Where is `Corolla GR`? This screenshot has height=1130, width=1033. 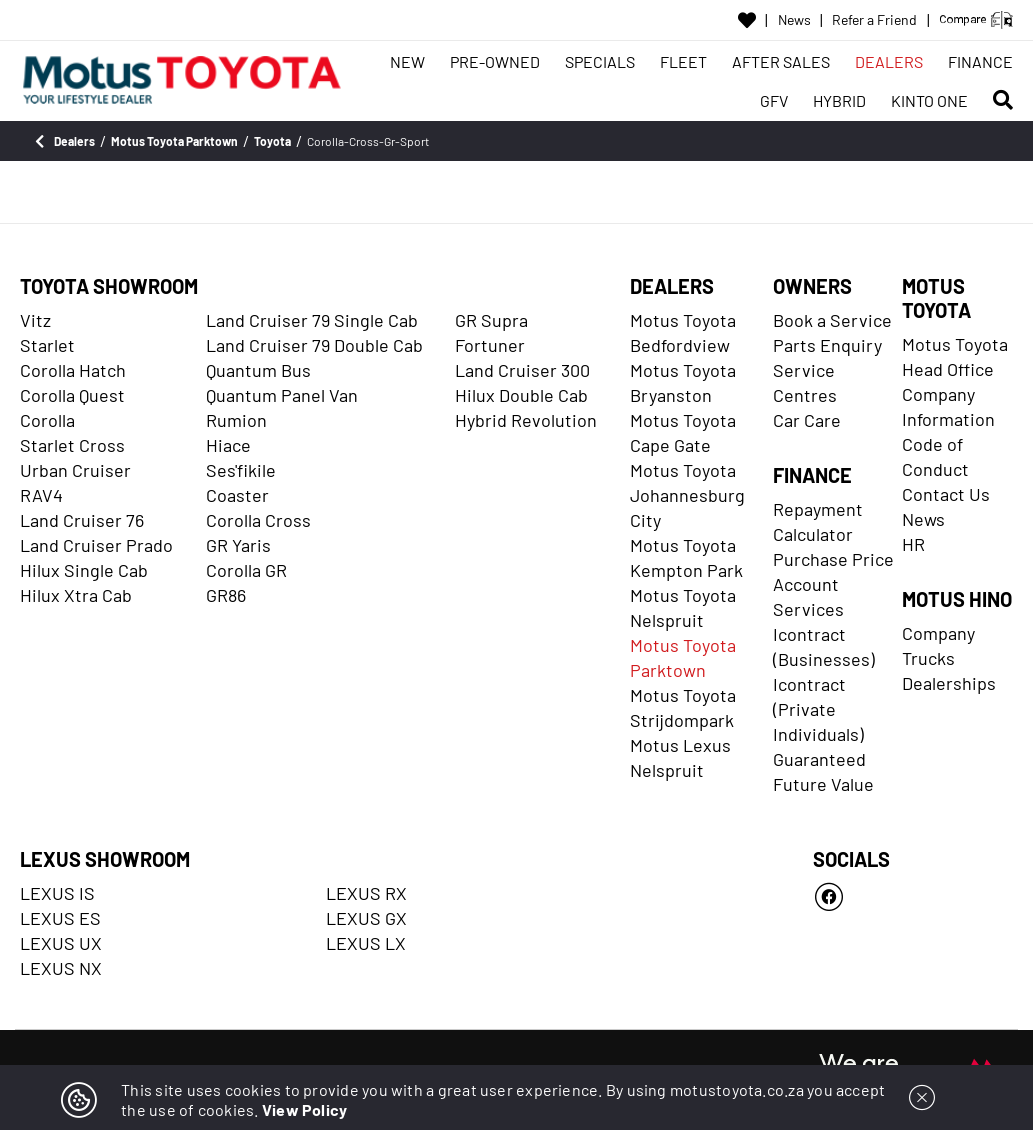
Corolla GR is located at coordinates (246, 570).